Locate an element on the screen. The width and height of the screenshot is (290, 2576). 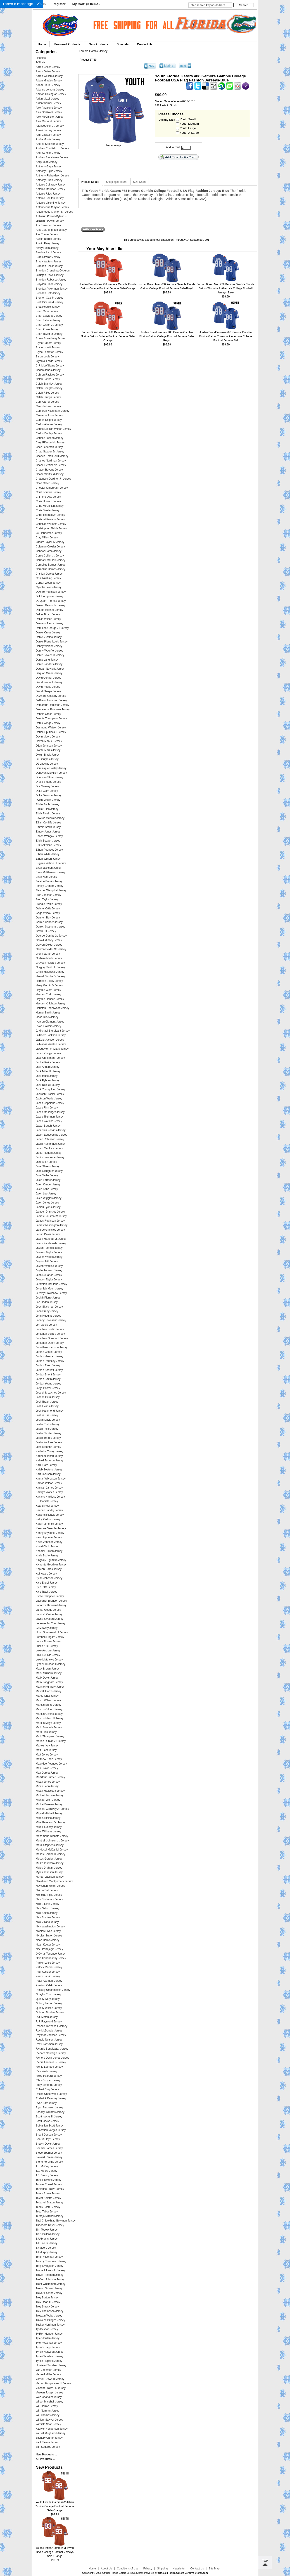
Kaleb Boateng Jersey is located at coordinates (49, 1469).